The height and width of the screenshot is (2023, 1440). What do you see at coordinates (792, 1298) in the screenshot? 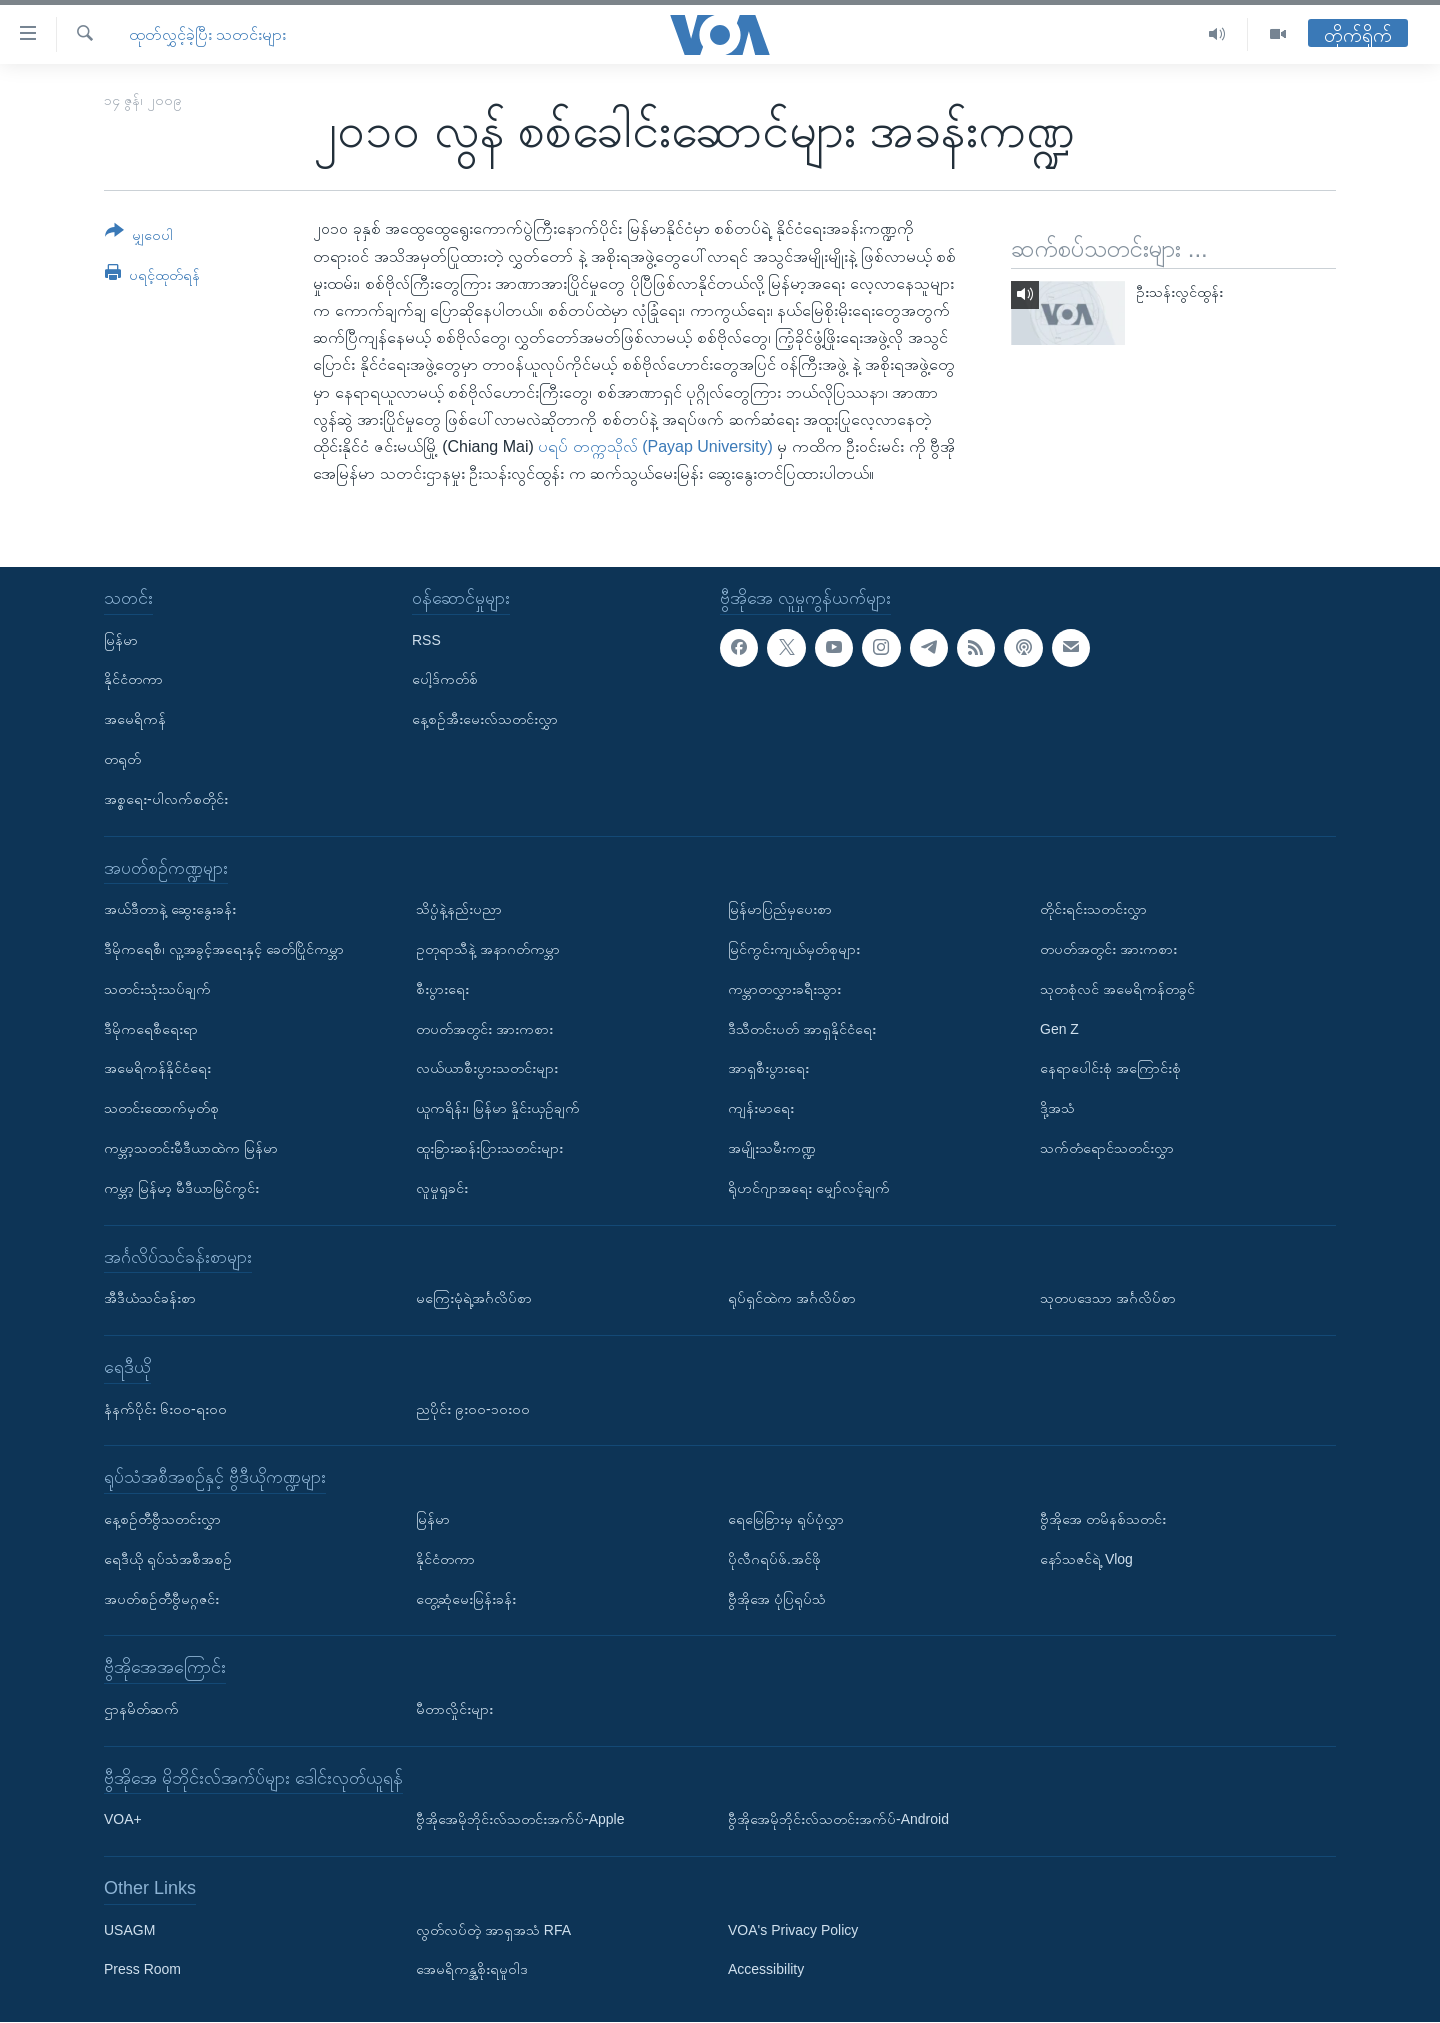
I see `ရုပ်ရှင်ထဲက အင်္ဂလိပ်စာ` at bounding box center [792, 1298].